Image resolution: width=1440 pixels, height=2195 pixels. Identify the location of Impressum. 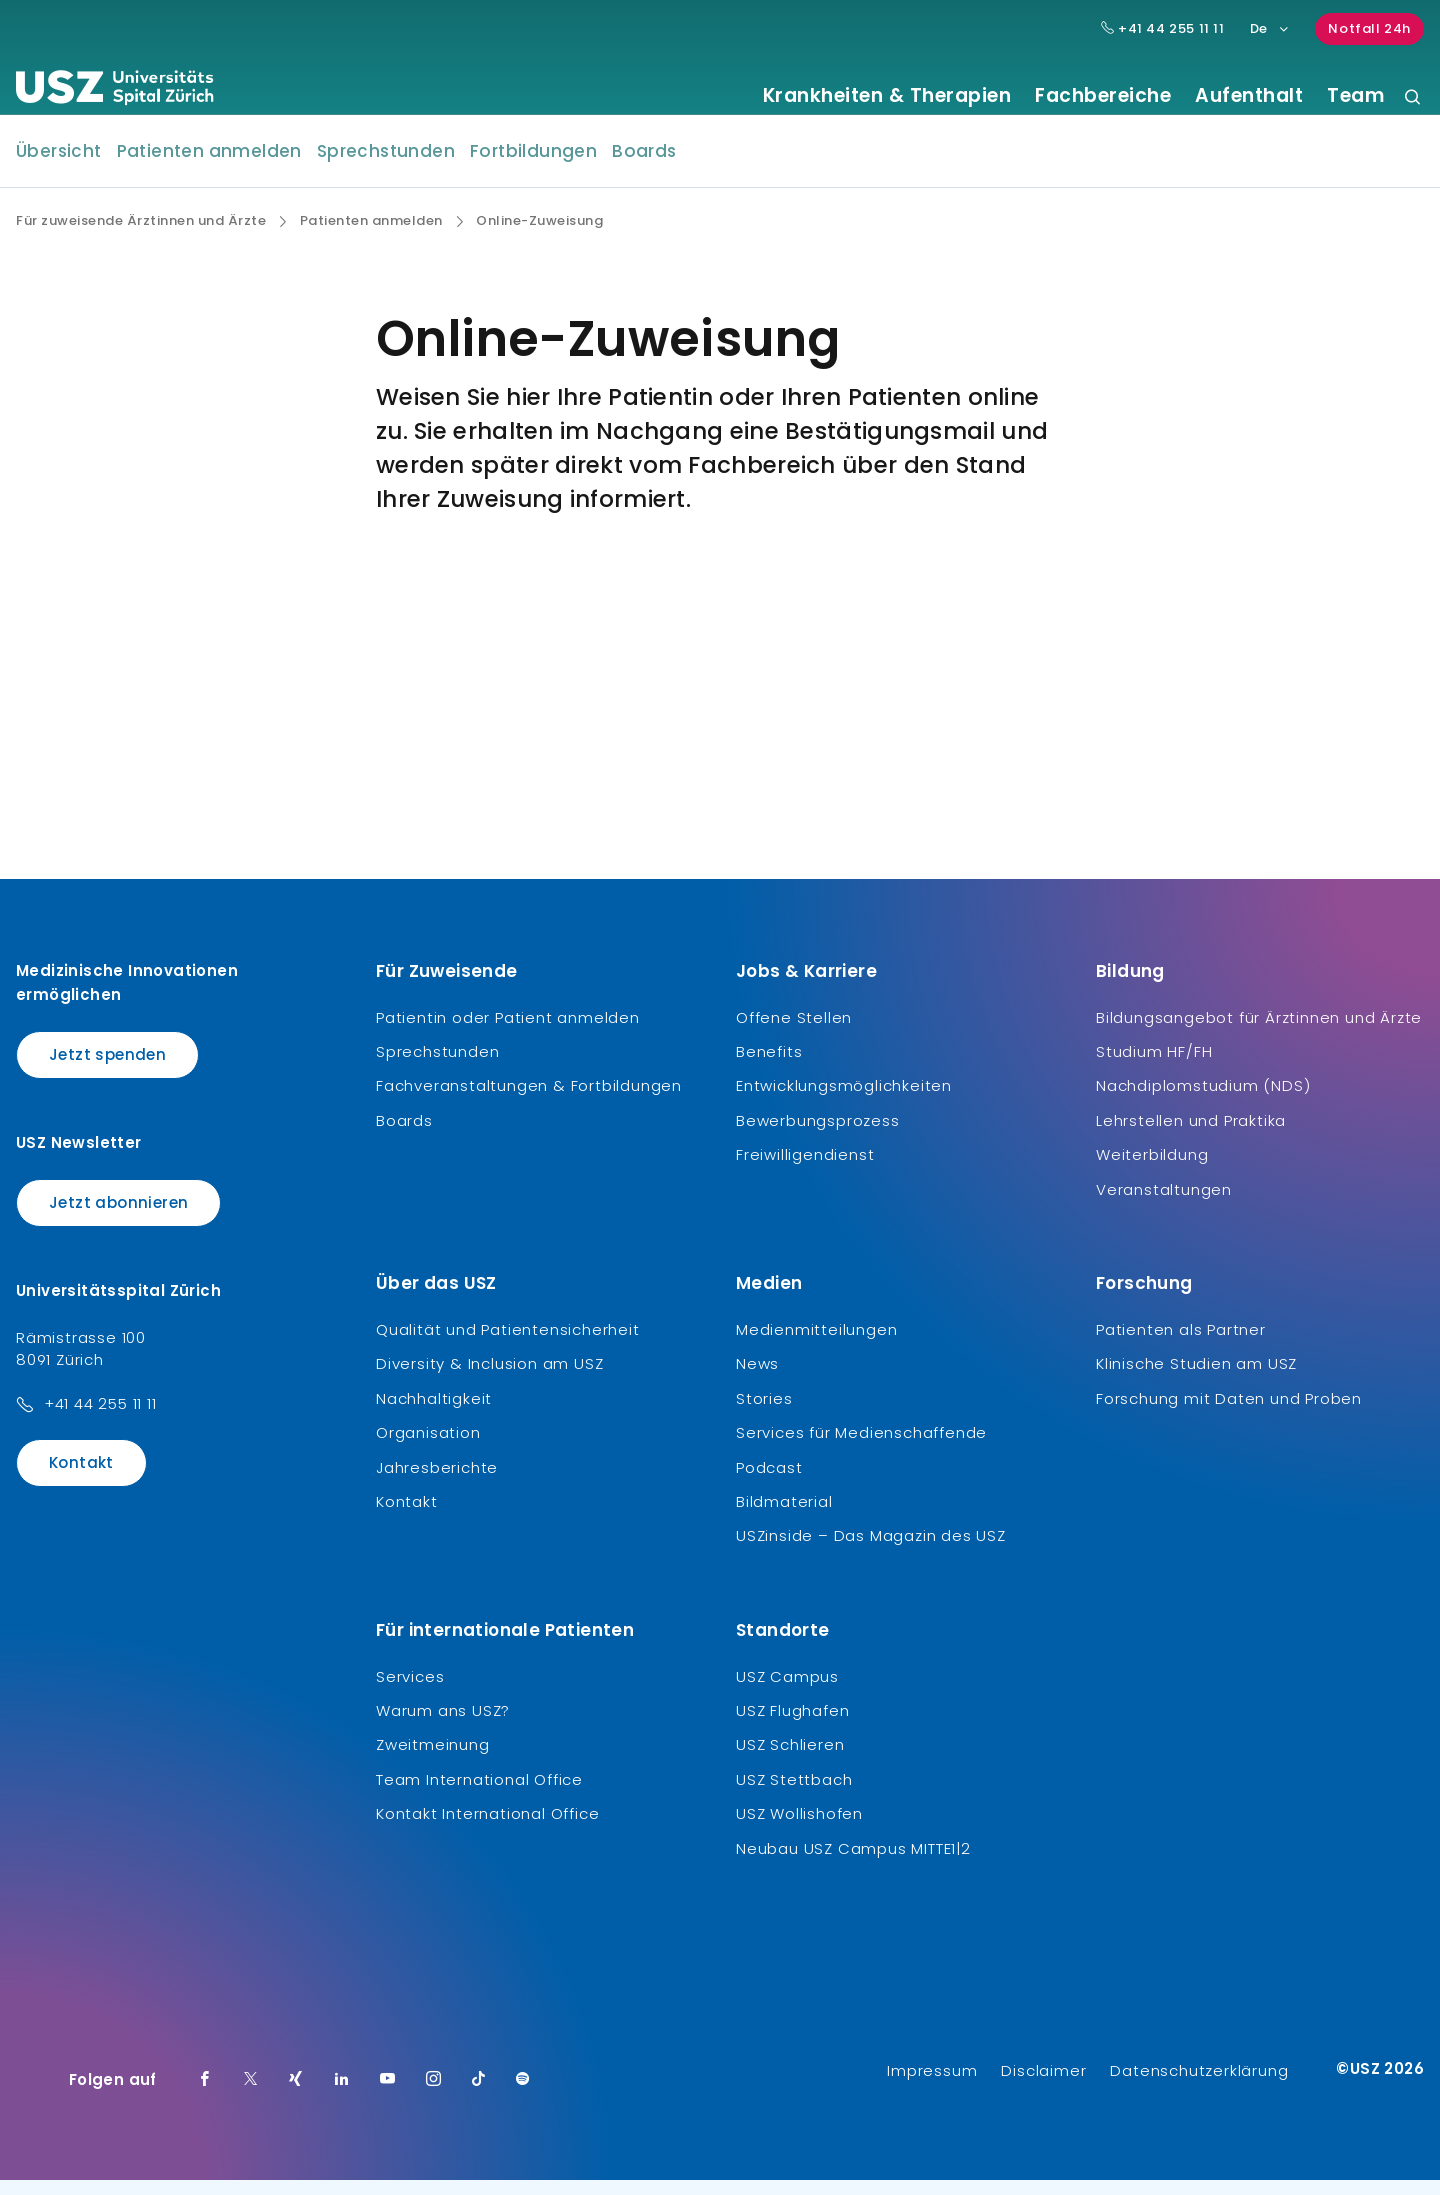
(932, 2085).